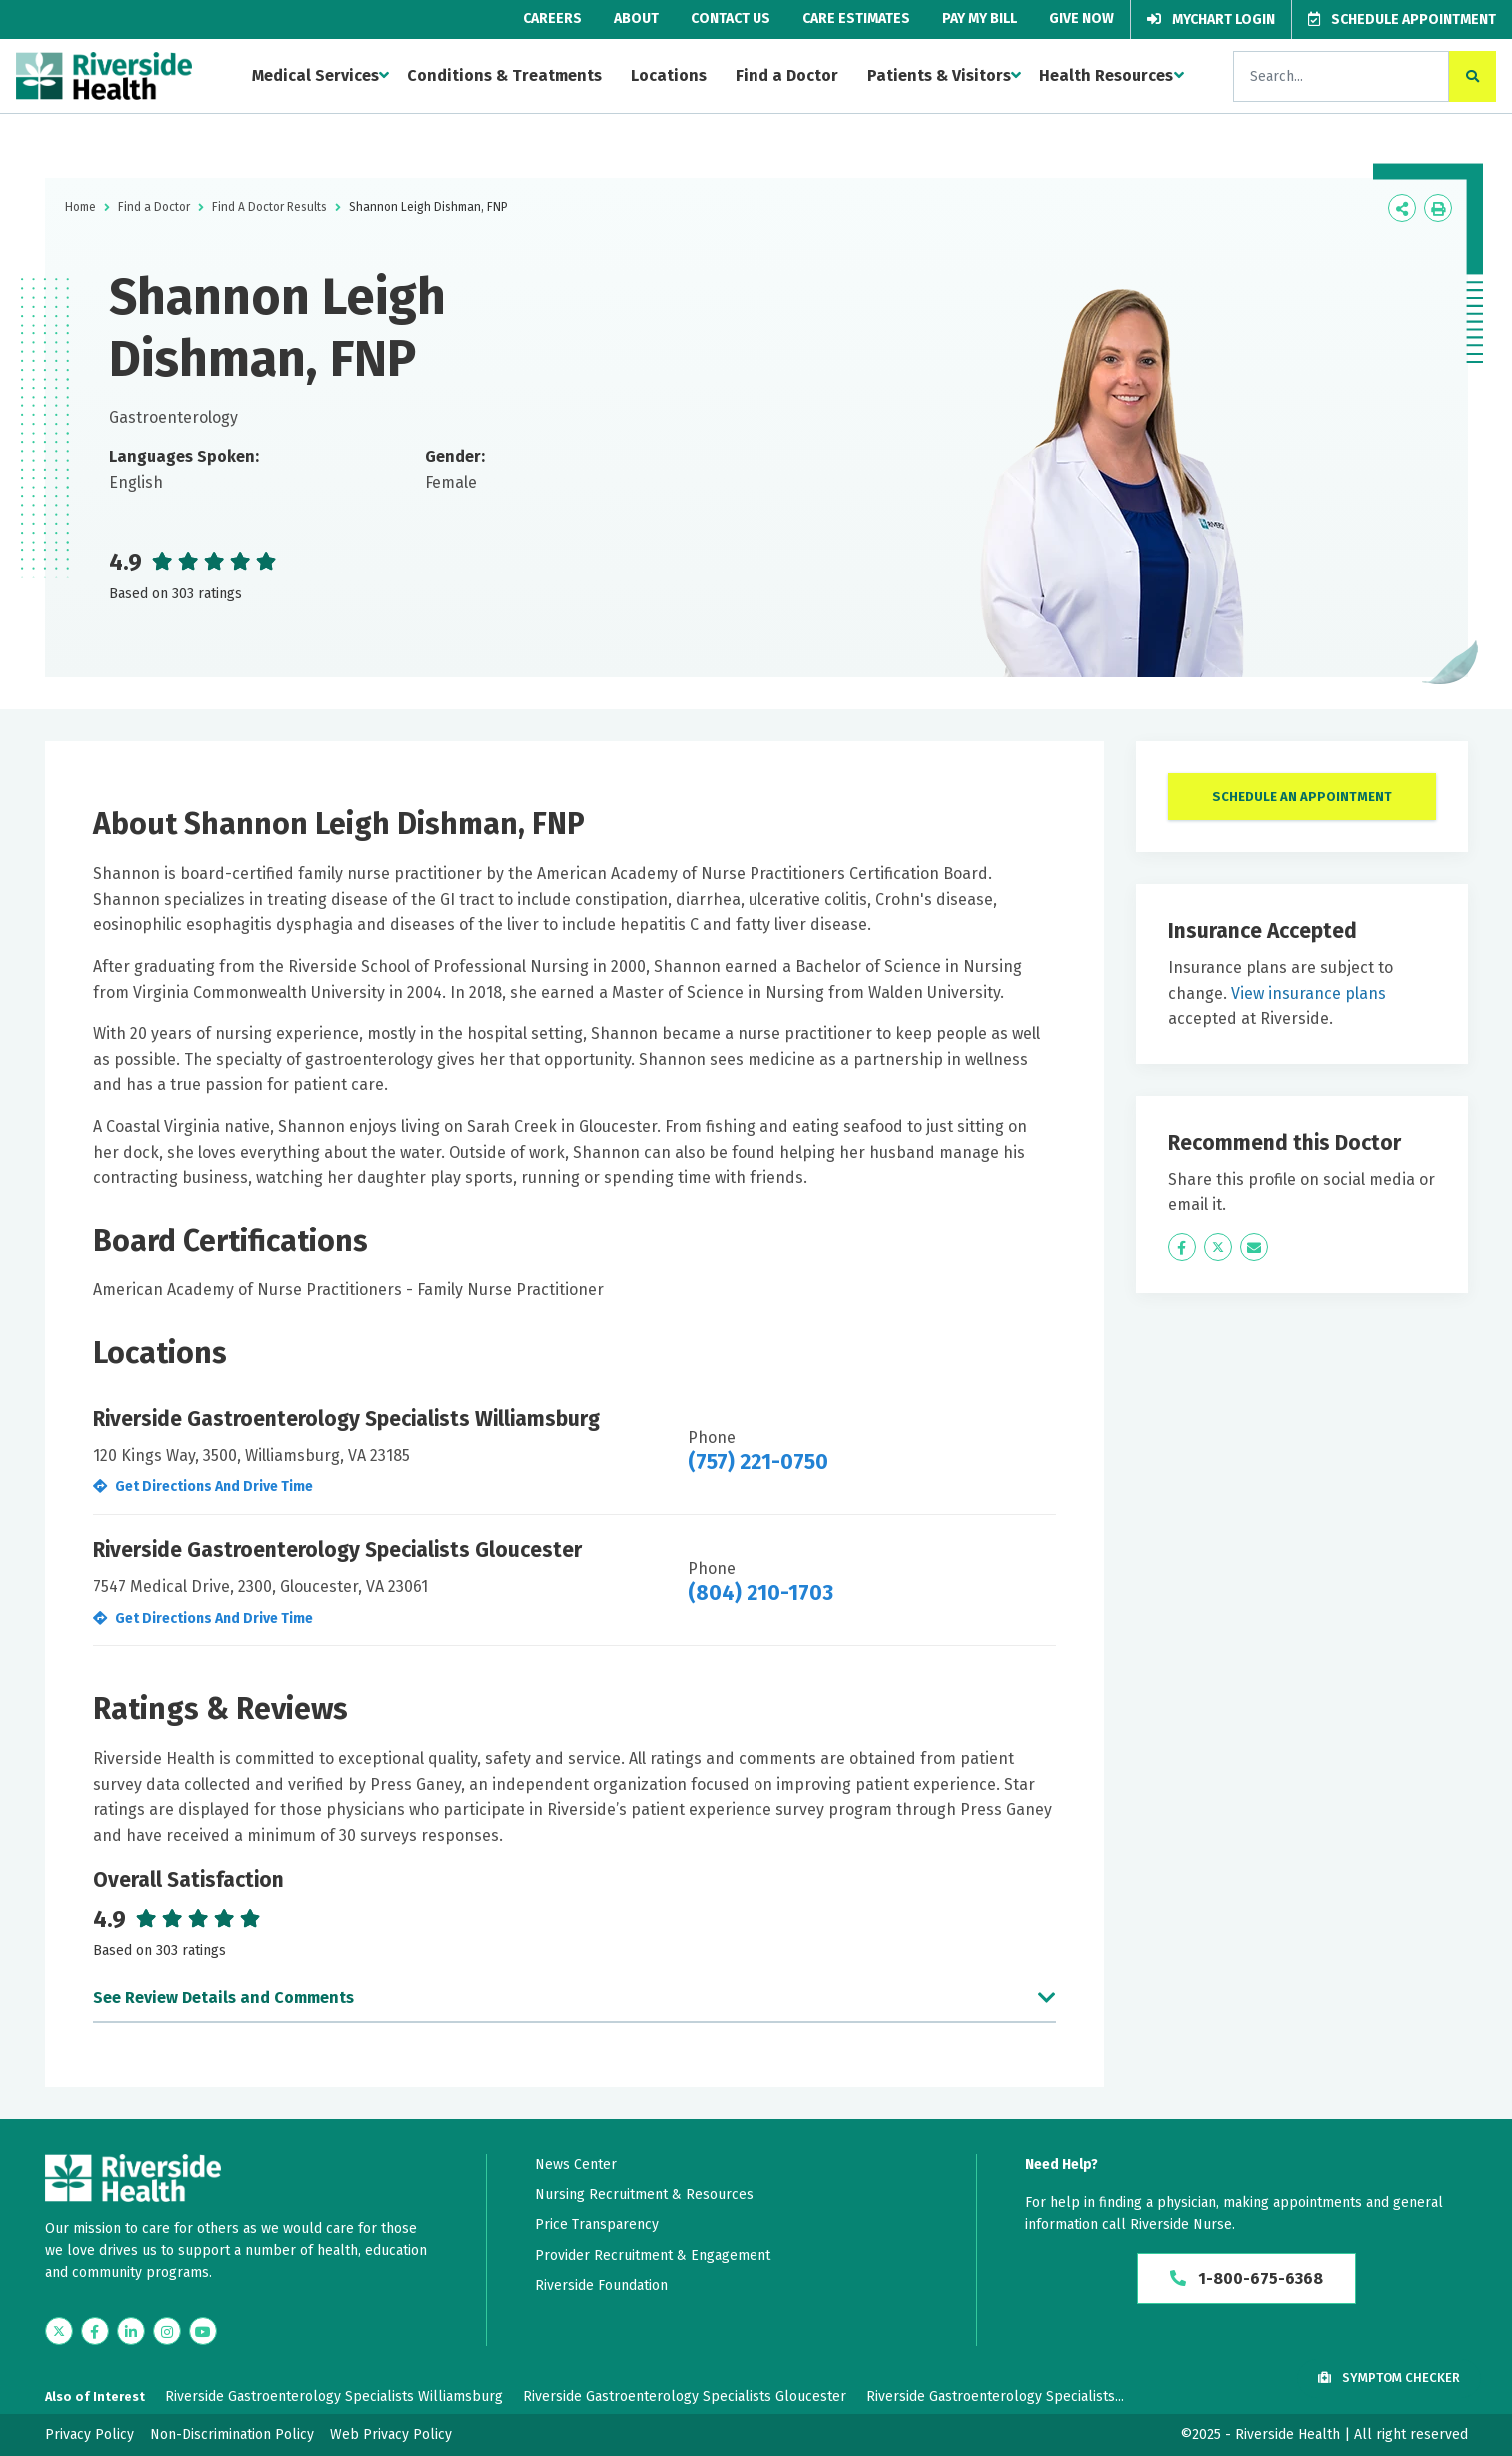 This screenshot has width=1512, height=2456. Describe the element at coordinates (856, 18) in the screenshot. I see `Care Estimates` at that location.